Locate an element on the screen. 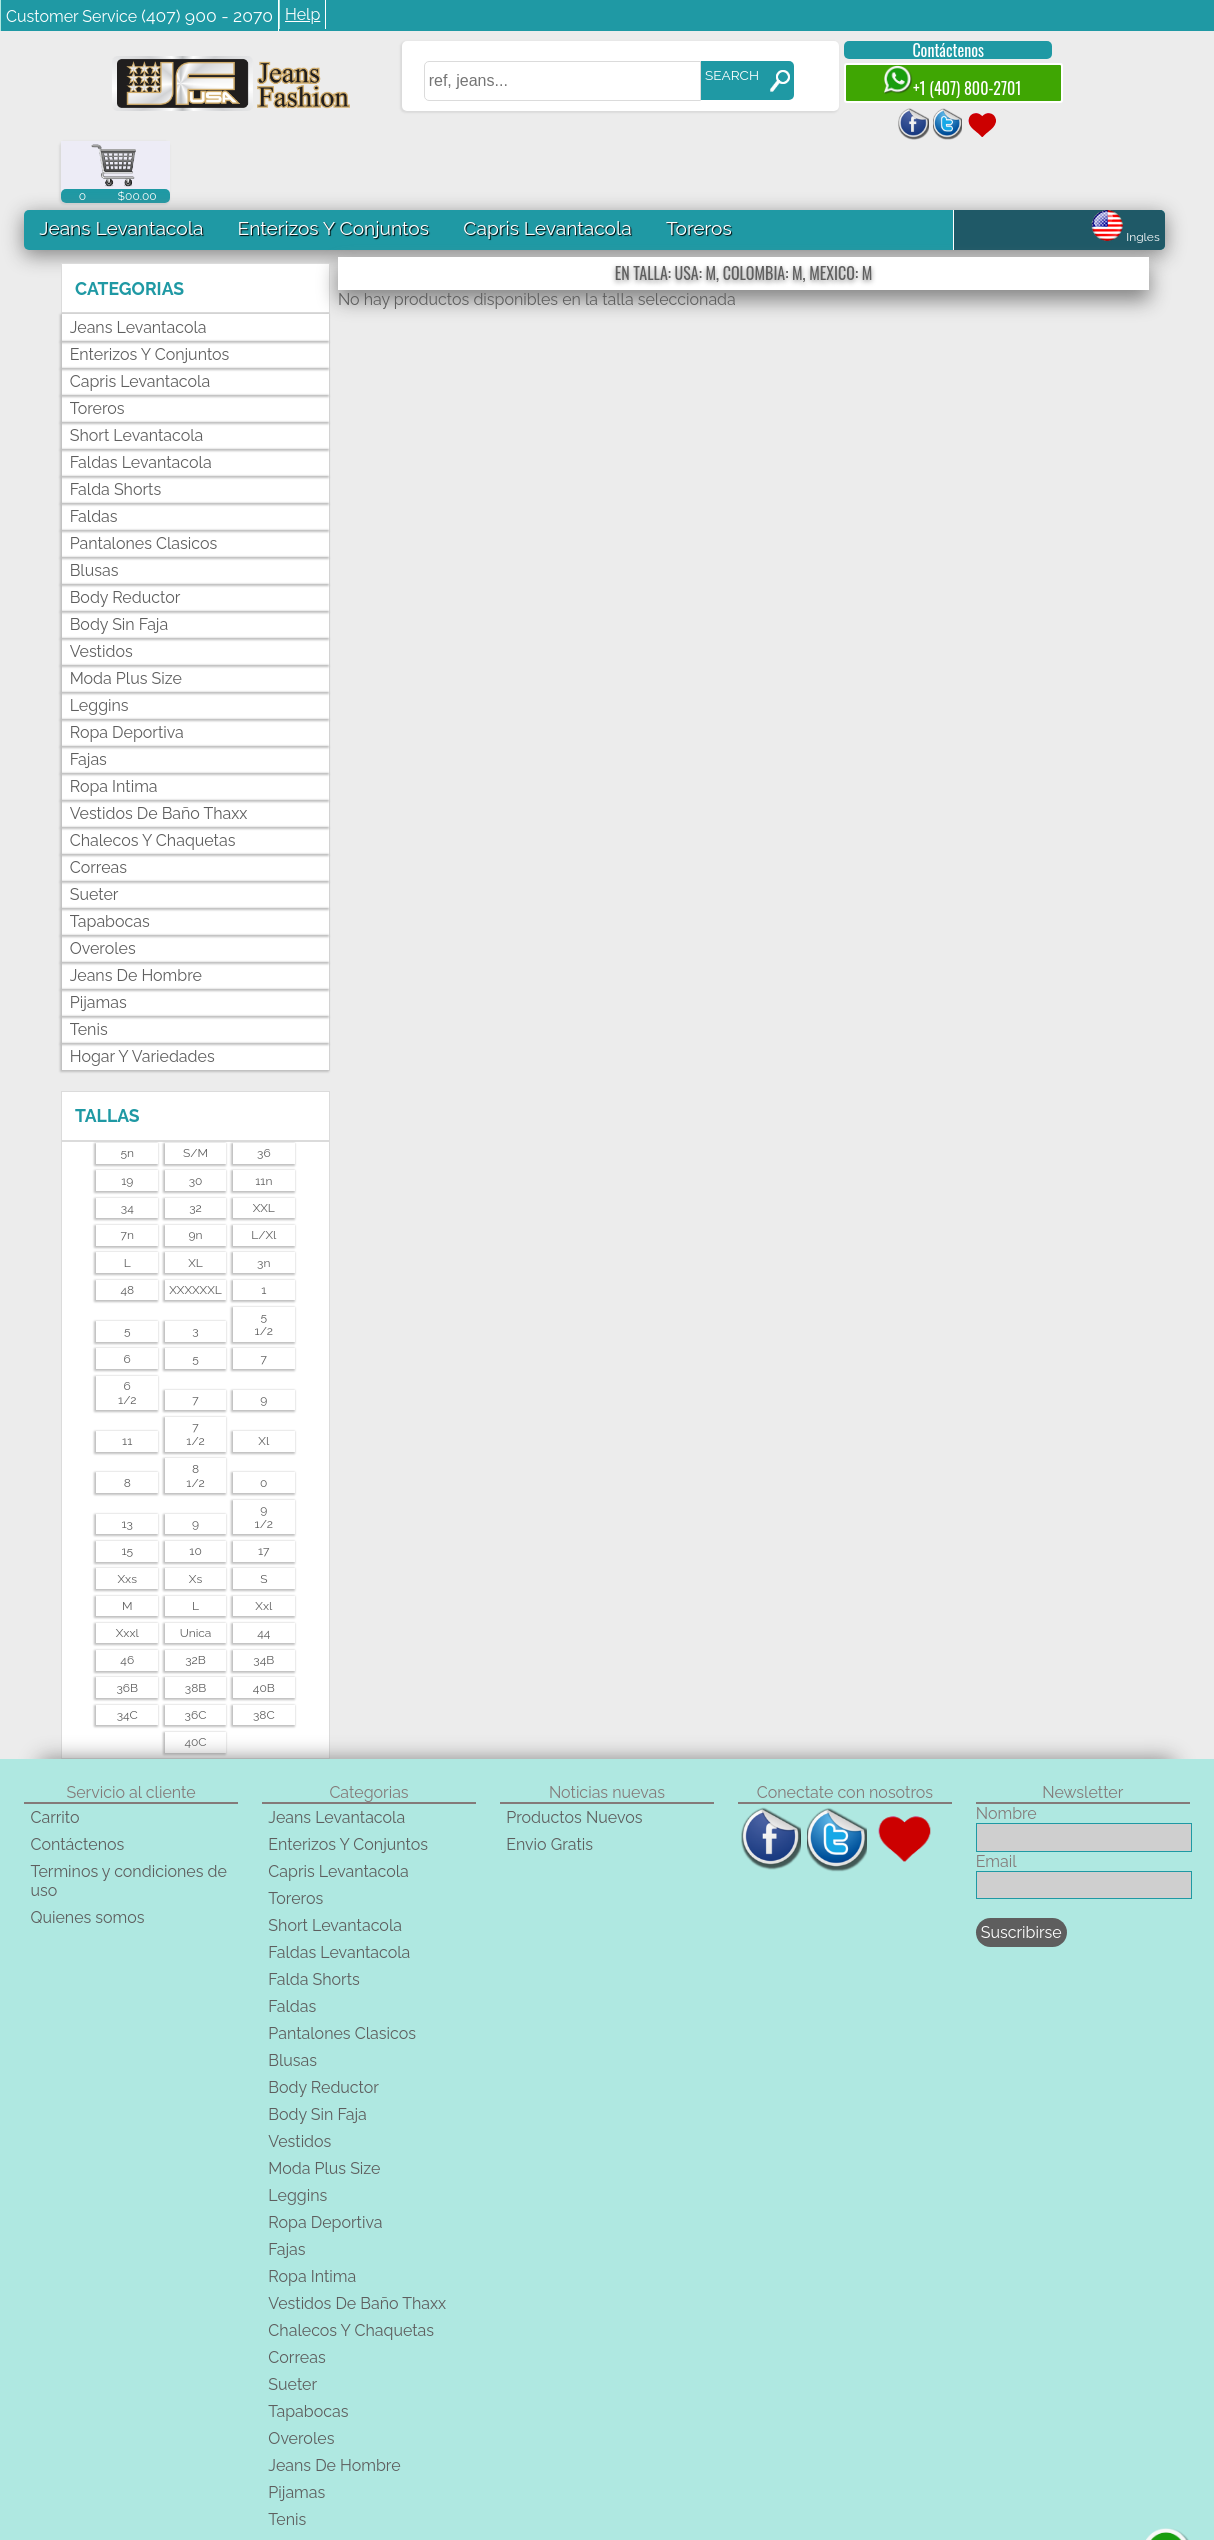 Image resolution: width=1214 pixels, height=2540 pixels. +1 (407) 800-2701 is located at coordinates (938, 82).